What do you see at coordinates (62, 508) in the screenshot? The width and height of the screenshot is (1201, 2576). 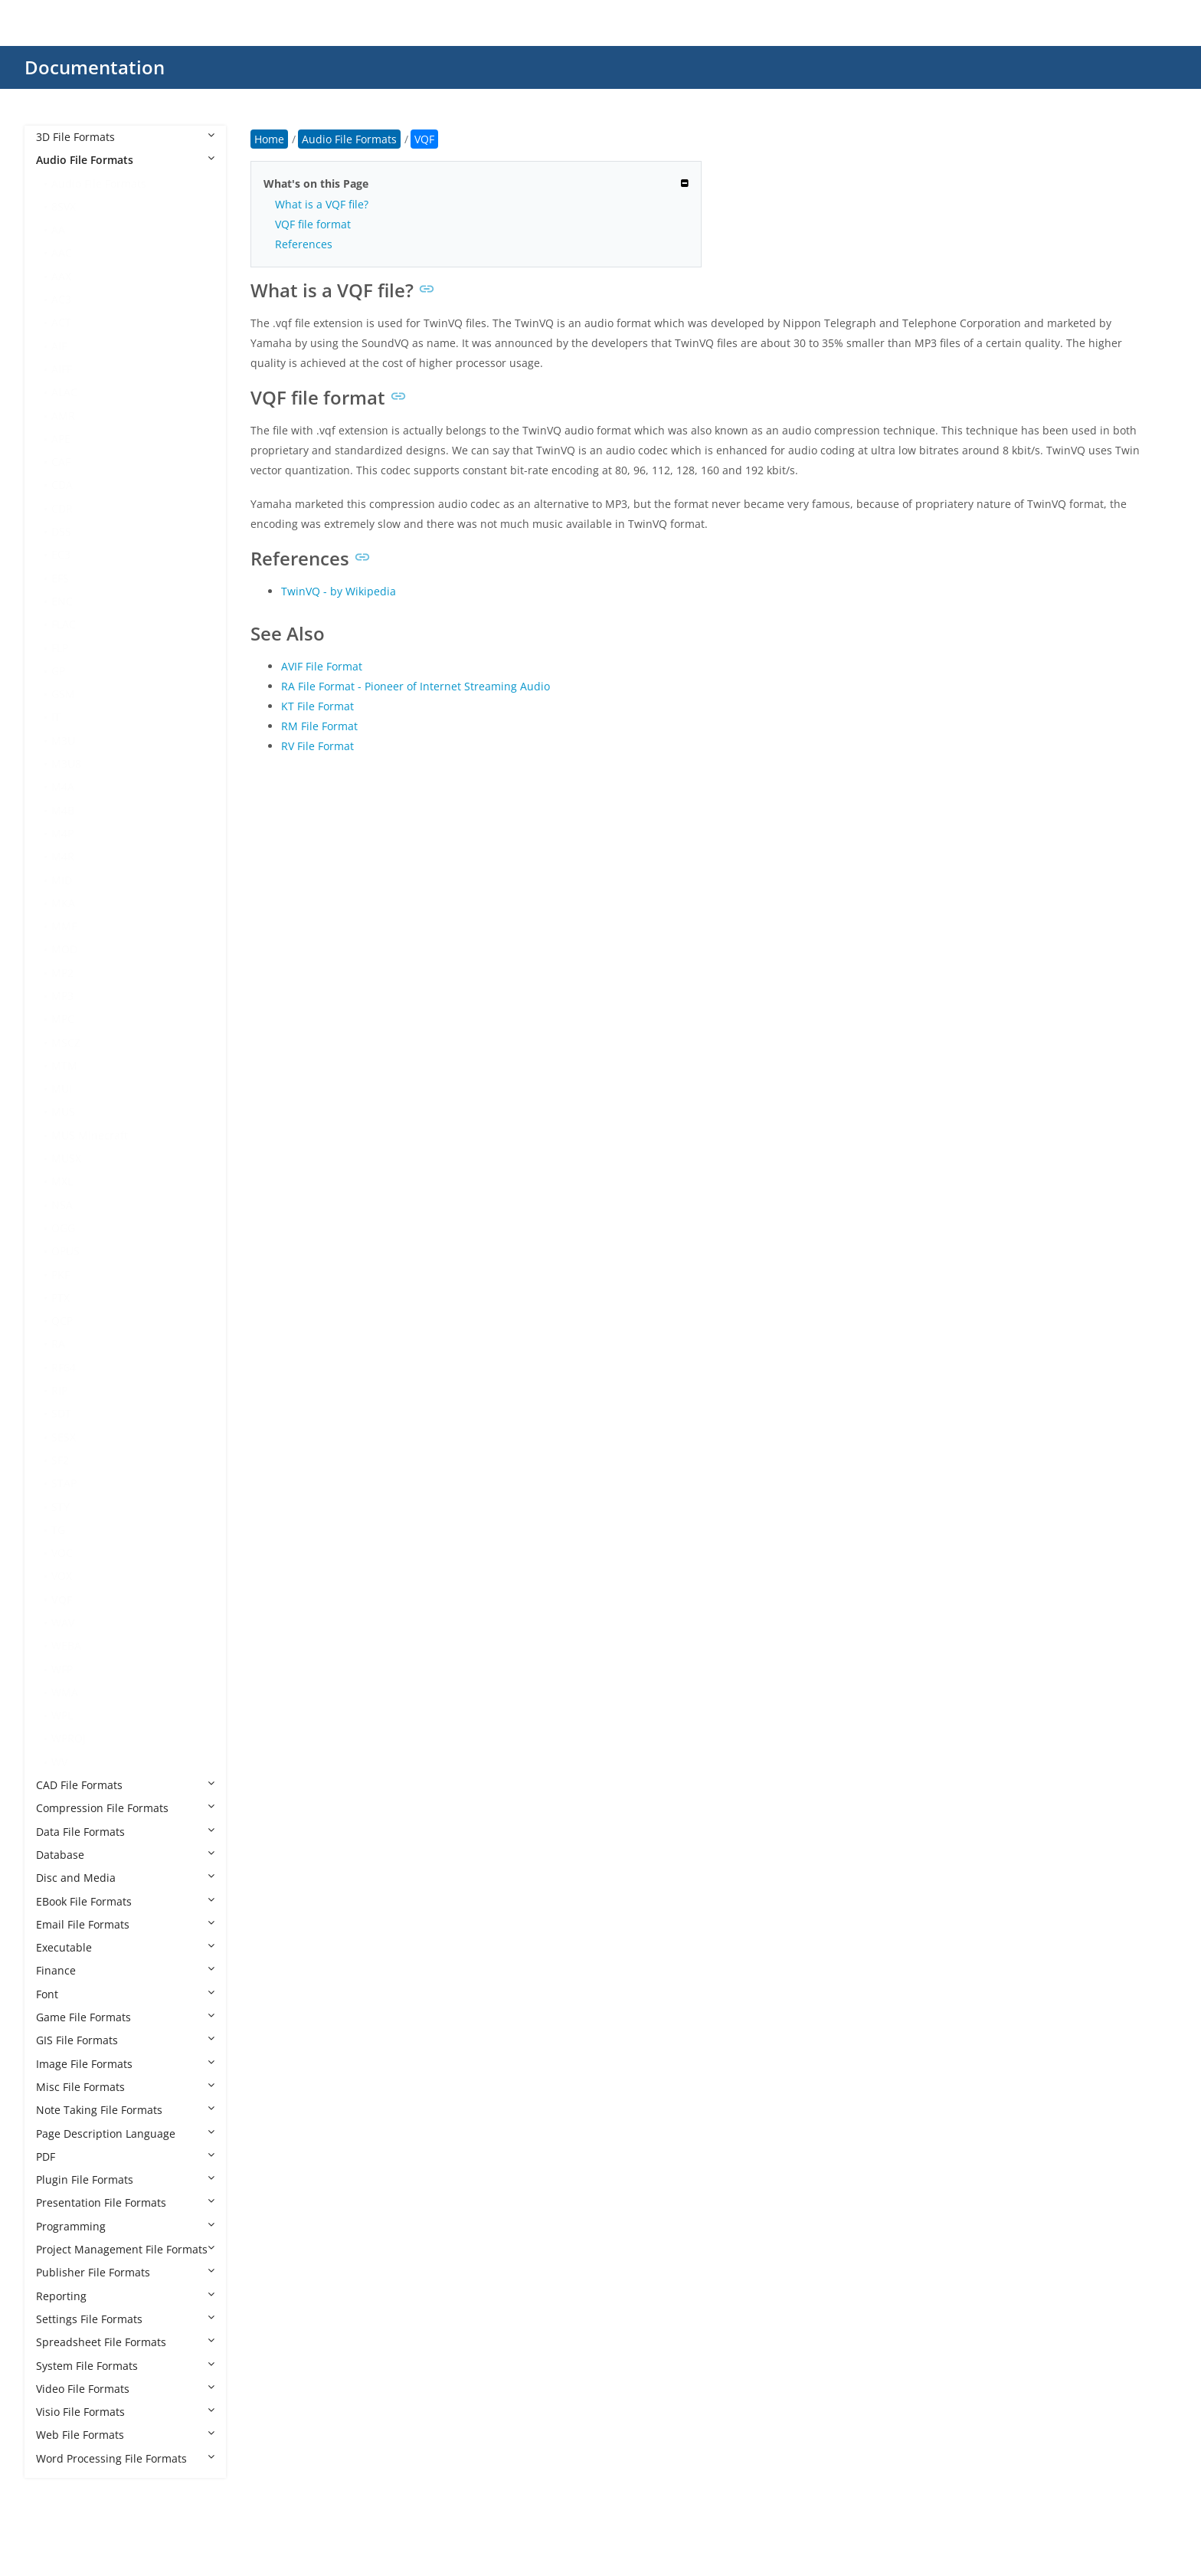 I see `CDR` at bounding box center [62, 508].